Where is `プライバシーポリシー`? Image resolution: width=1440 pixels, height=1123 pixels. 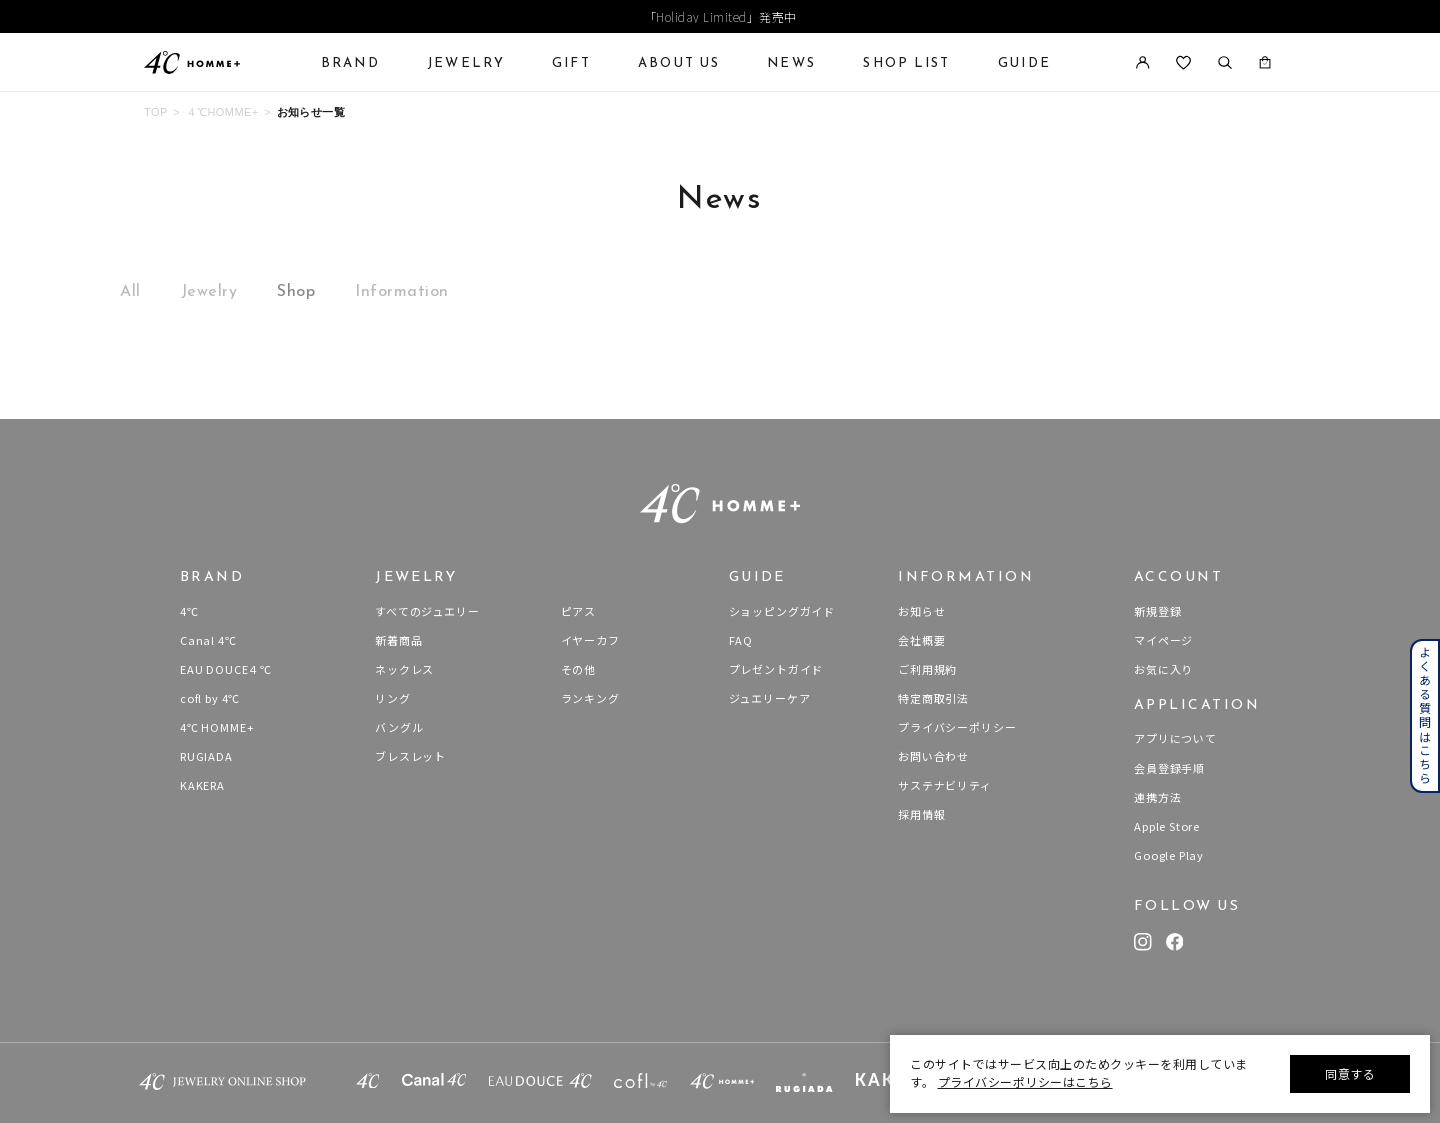
プライバシーポリシー is located at coordinates (957, 727).